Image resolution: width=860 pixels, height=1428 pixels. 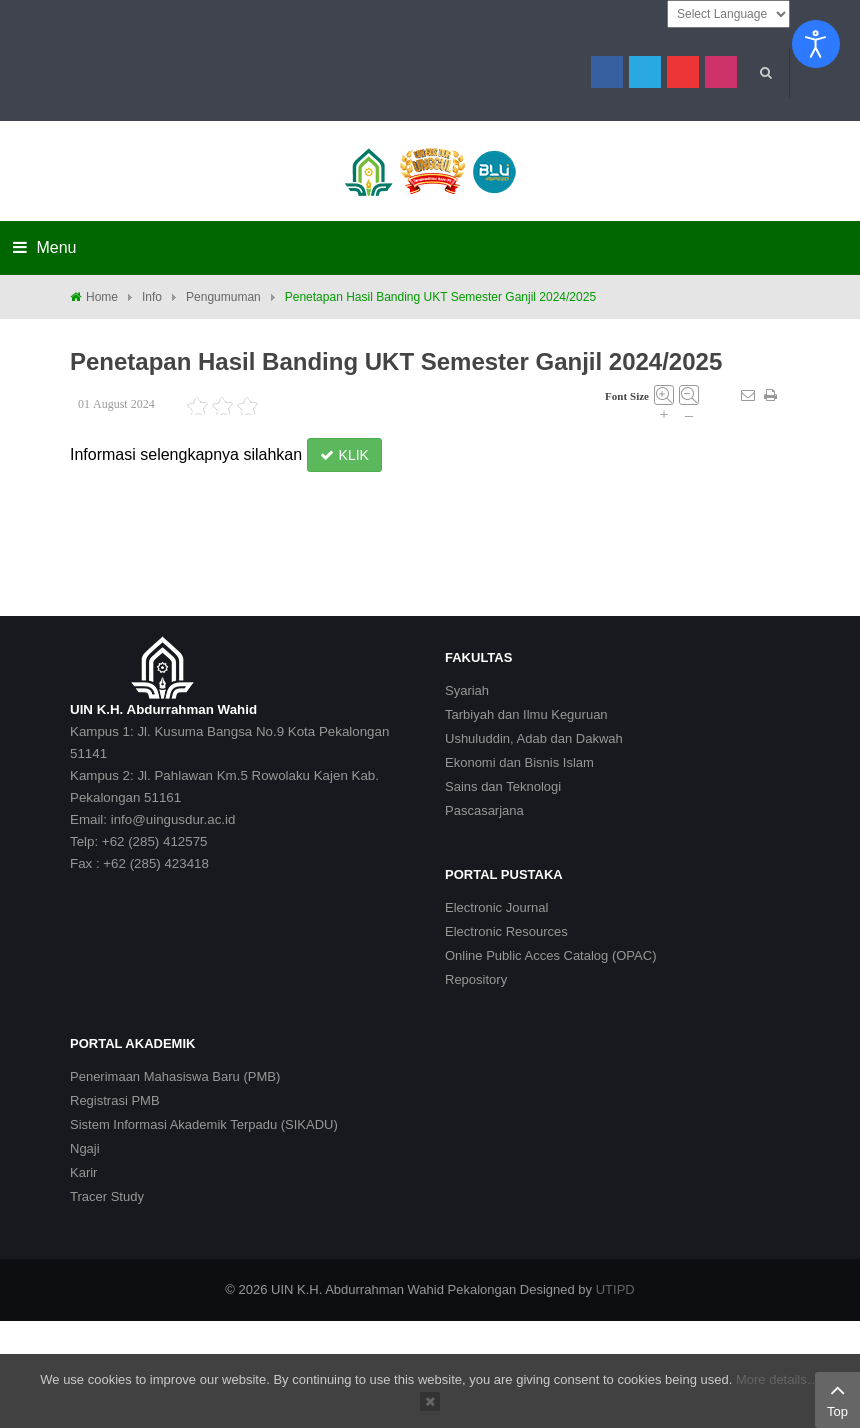 What do you see at coordinates (503, 786) in the screenshot?
I see `Sains dan Teknologi` at bounding box center [503, 786].